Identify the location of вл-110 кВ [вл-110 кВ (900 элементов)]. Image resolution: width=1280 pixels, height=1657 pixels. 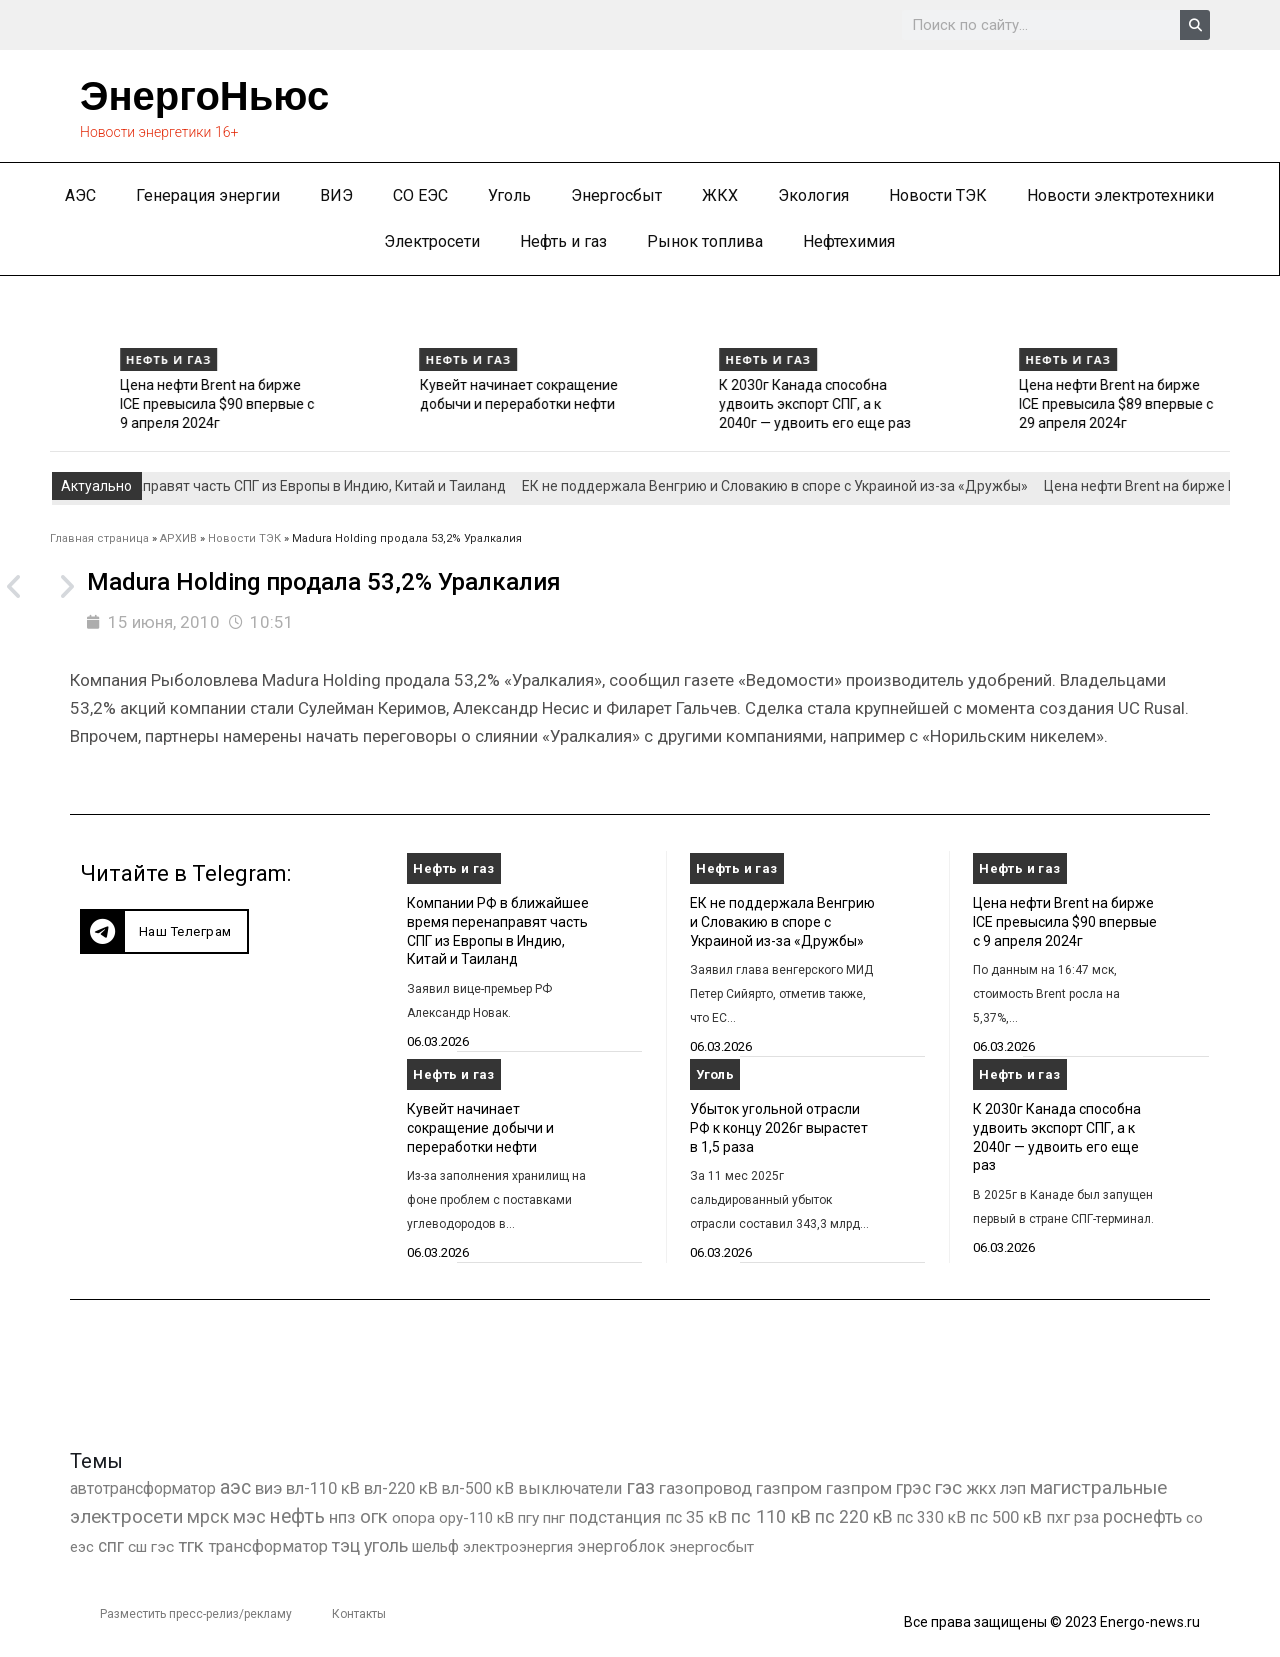
(323, 1488).